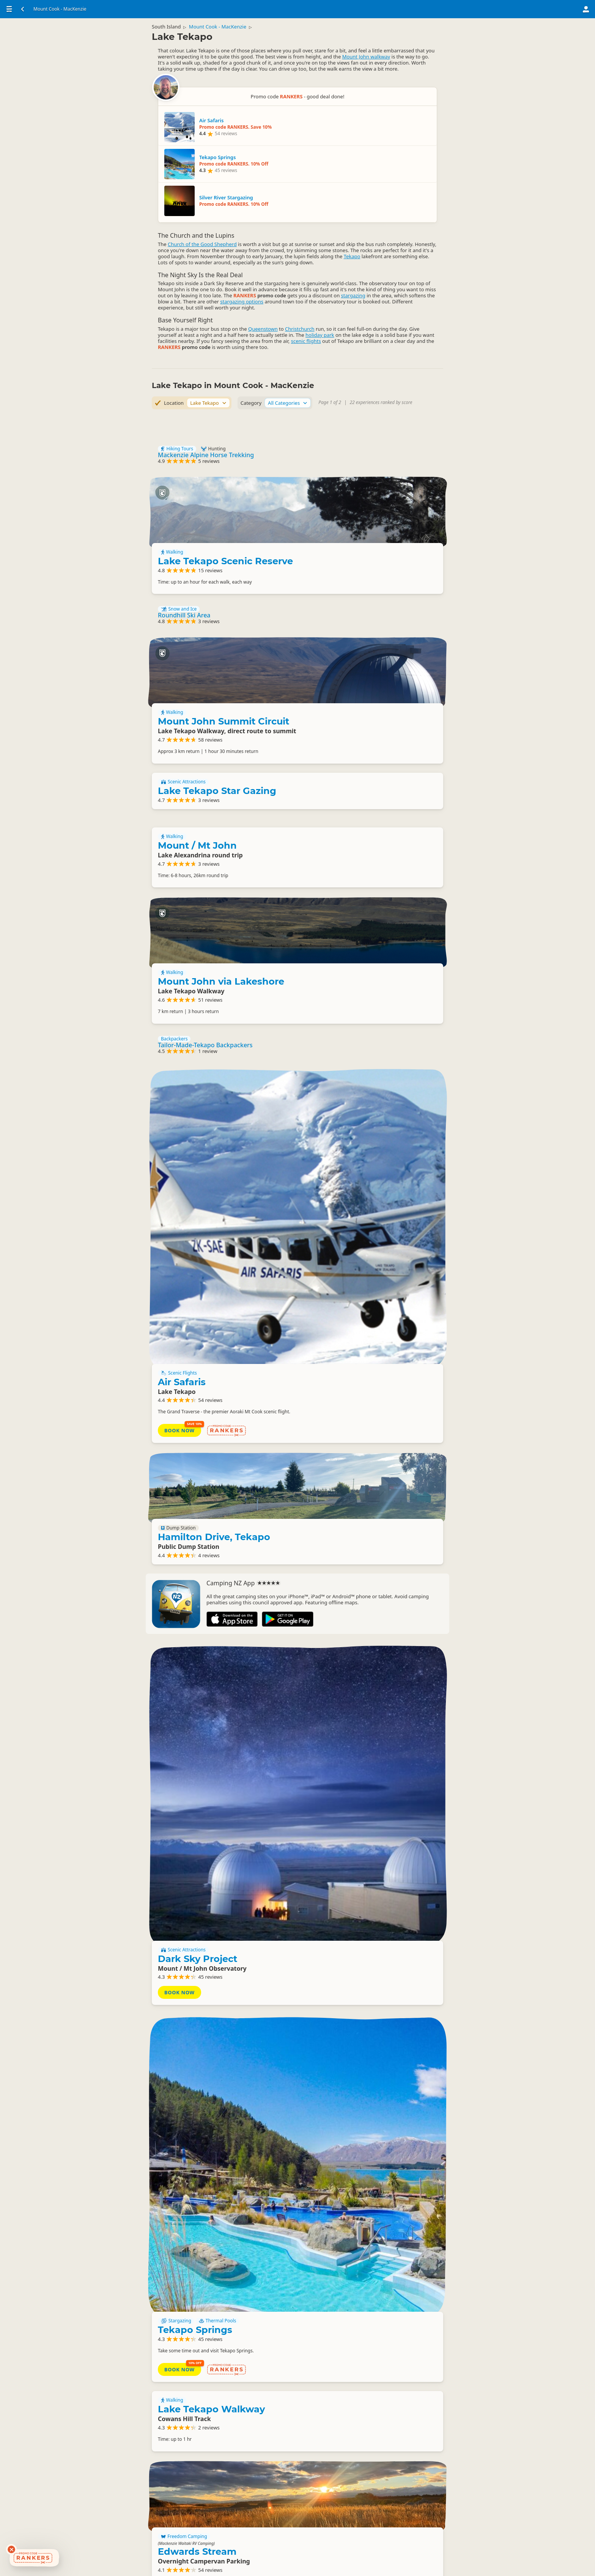 The width and height of the screenshot is (595, 2576). I want to click on scenic flights, so click(306, 256).